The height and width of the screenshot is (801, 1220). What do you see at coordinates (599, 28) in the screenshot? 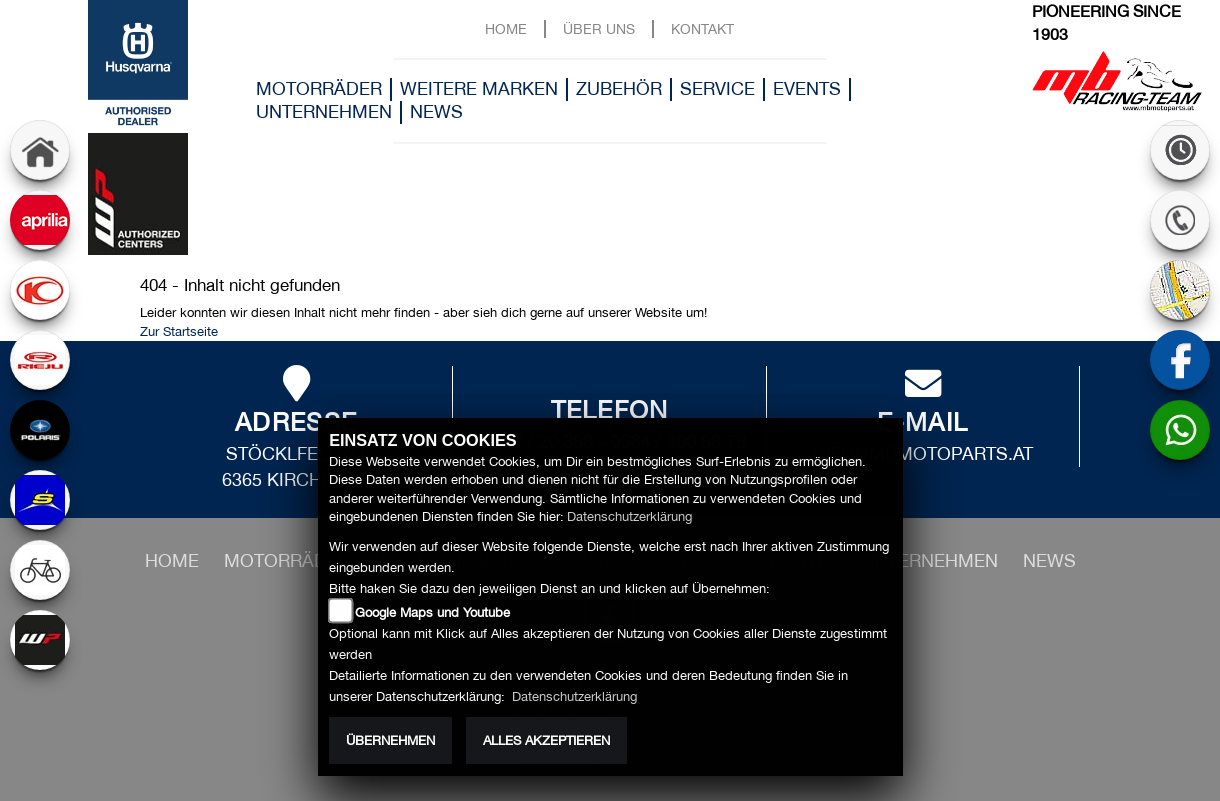
I see `Über uns` at bounding box center [599, 28].